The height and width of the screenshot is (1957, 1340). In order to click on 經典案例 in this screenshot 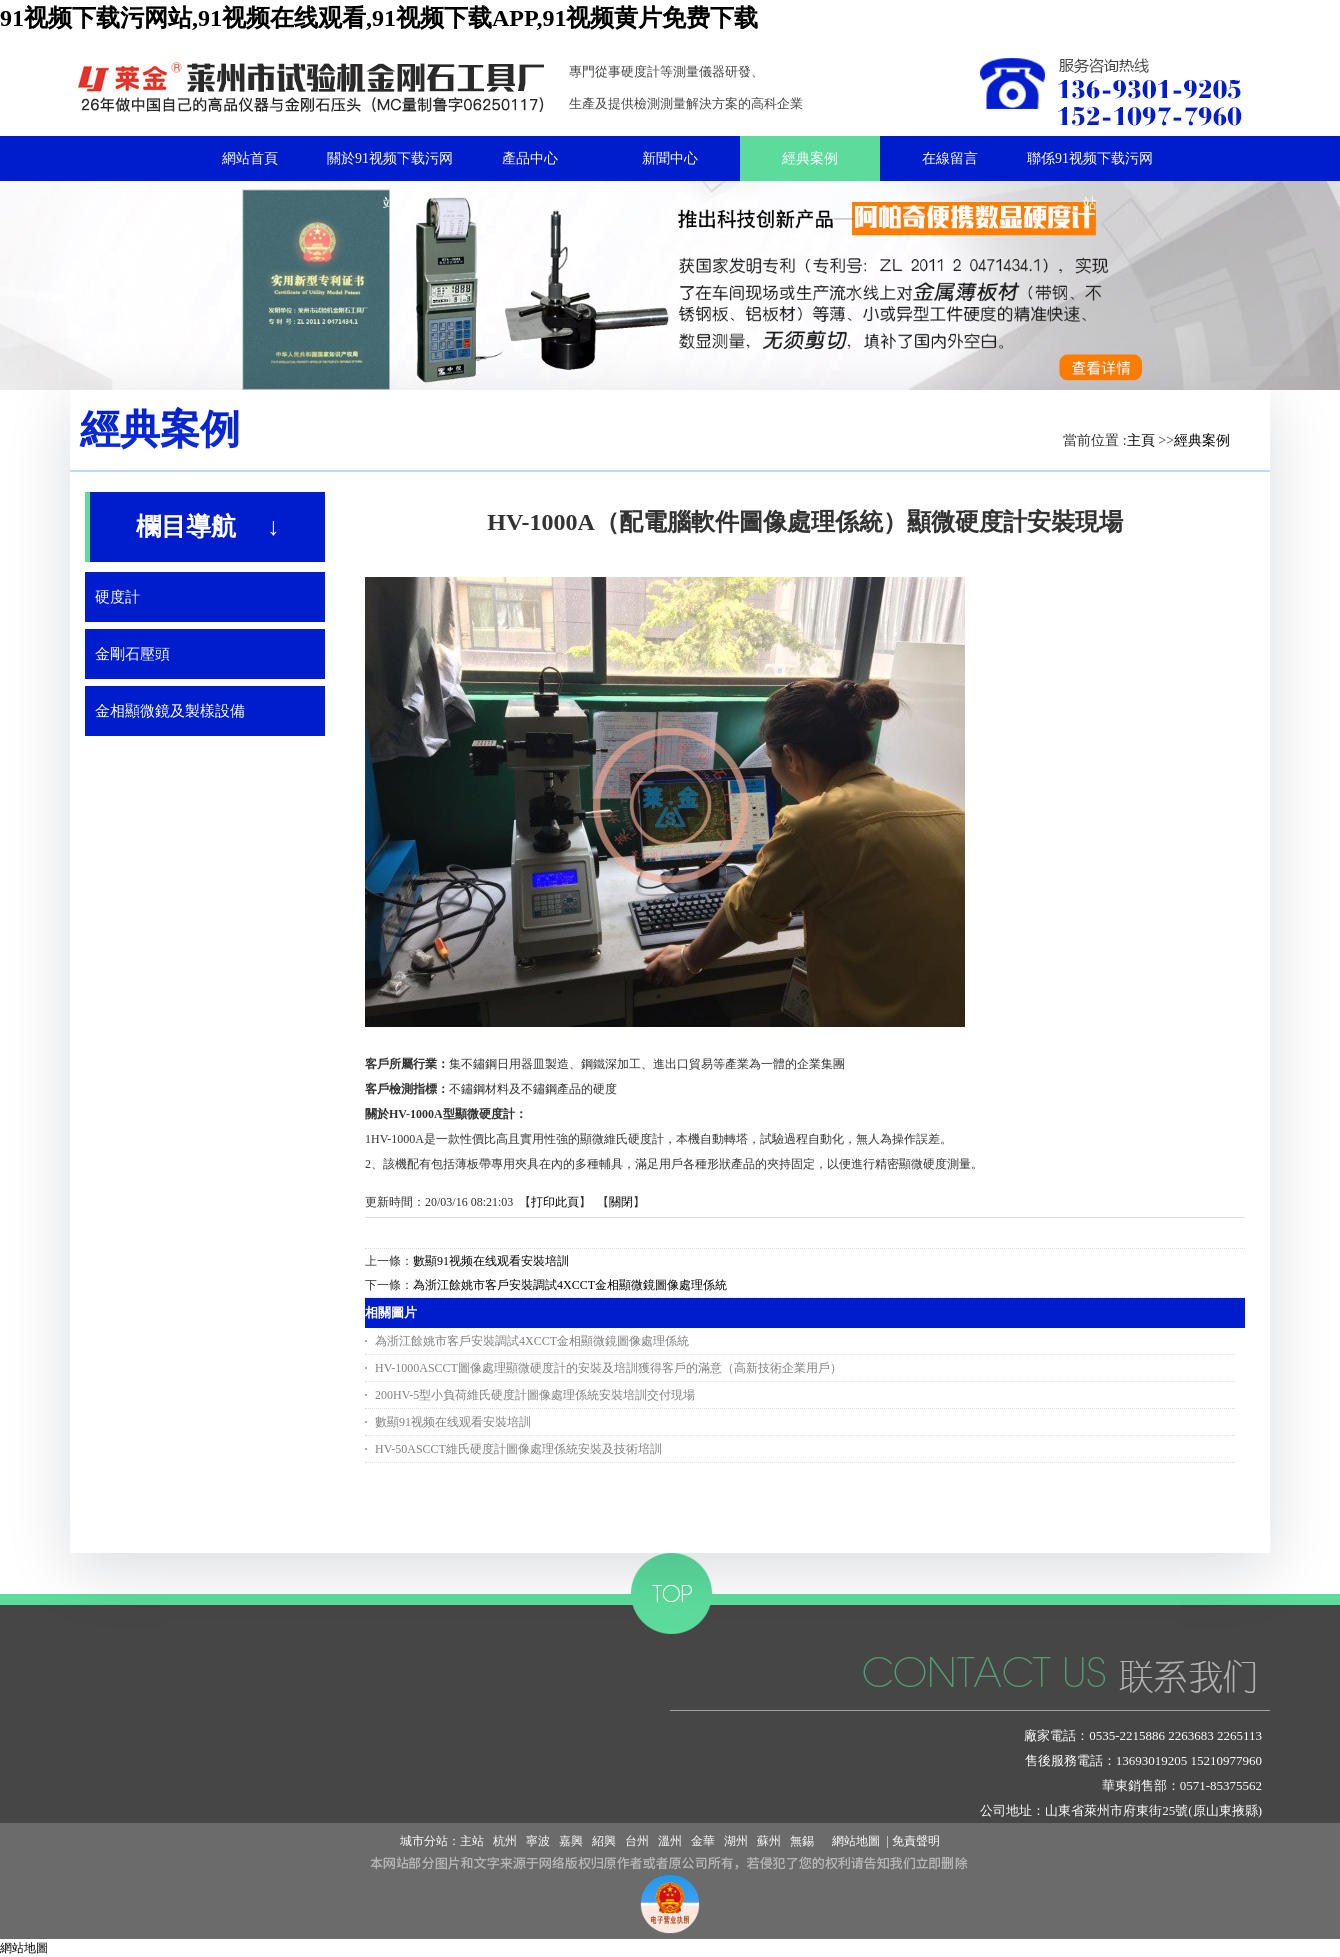, I will do `click(1202, 440)`.